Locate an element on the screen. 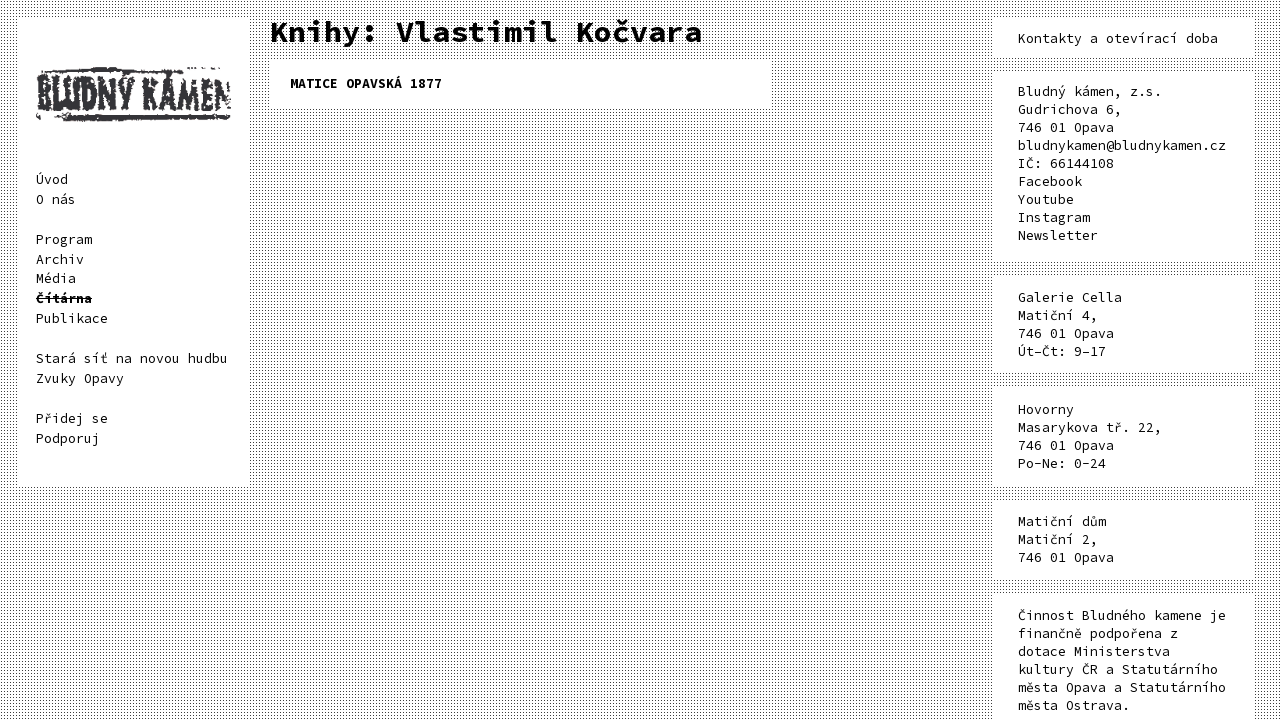 Image resolution: width=1280 pixels, height=720 pixels. Stará síť na novou hudbu is located at coordinates (132, 358).